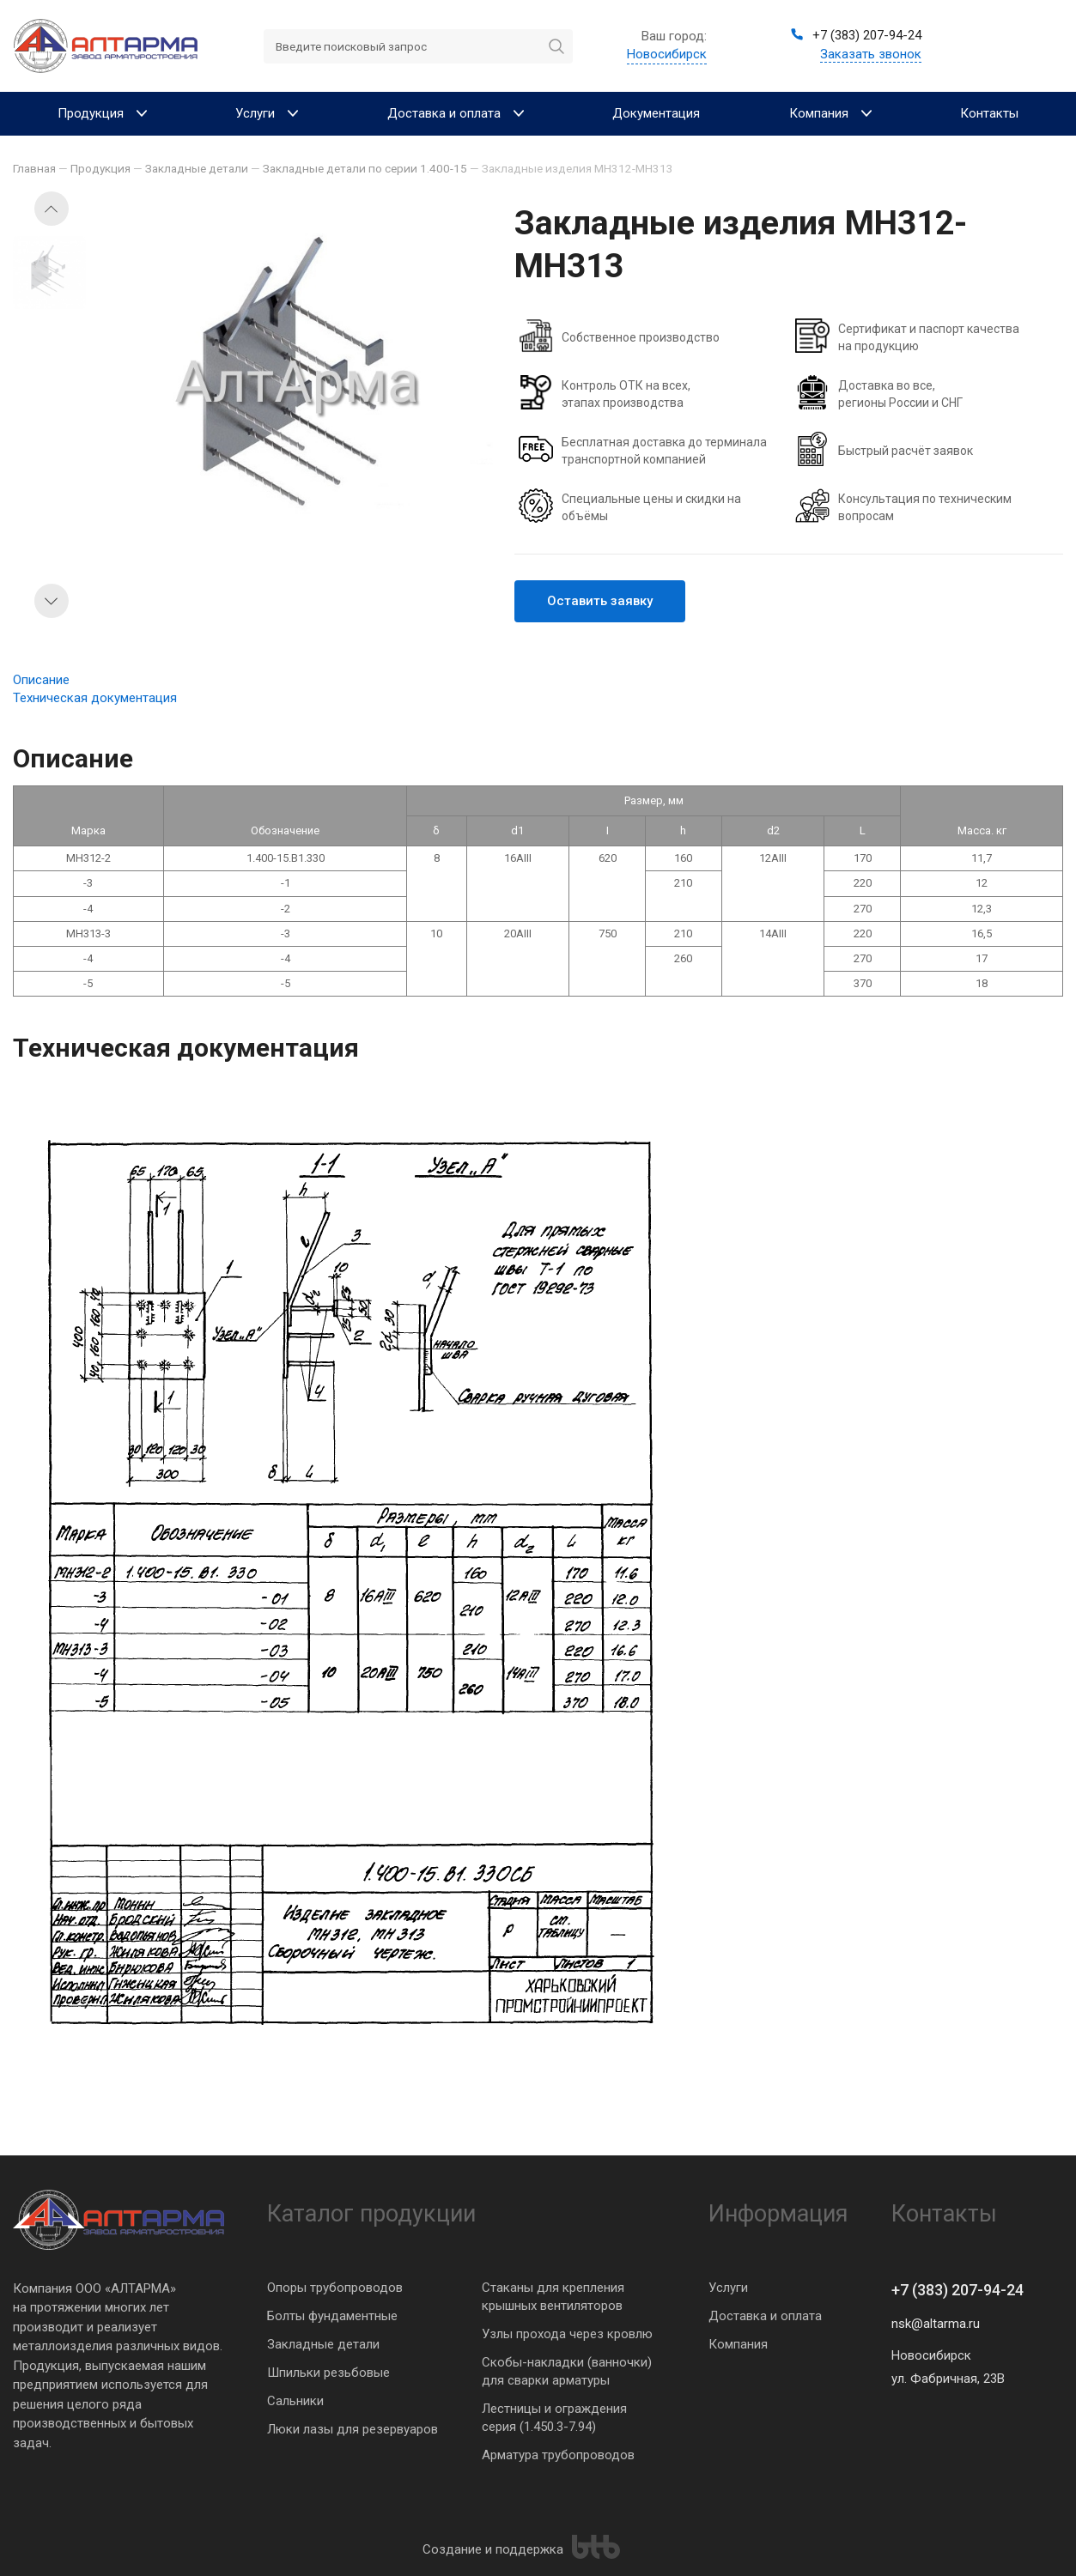 The width and height of the screenshot is (1076, 2576). I want to click on Опоры трубопроводов, so click(335, 2287).